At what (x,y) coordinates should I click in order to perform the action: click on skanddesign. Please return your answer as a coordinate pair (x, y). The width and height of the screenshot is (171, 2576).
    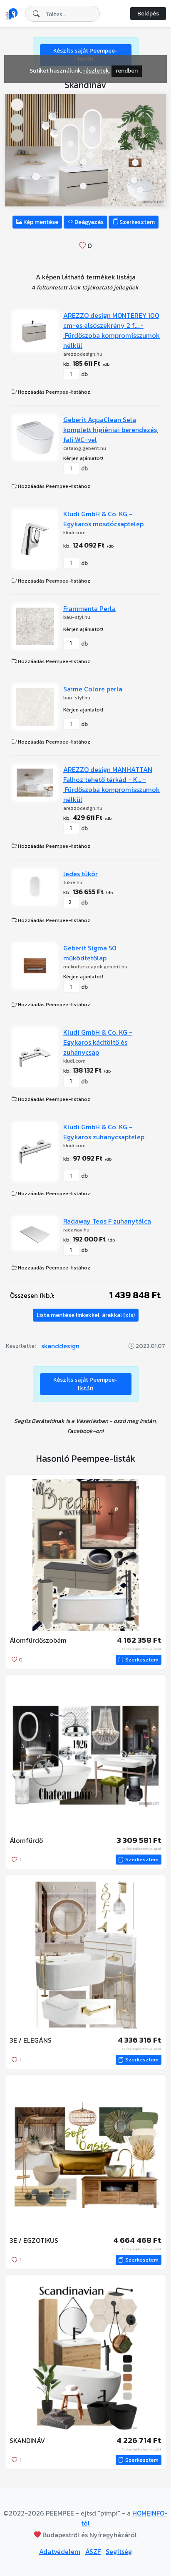
    Looking at the image, I should click on (60, 1346).